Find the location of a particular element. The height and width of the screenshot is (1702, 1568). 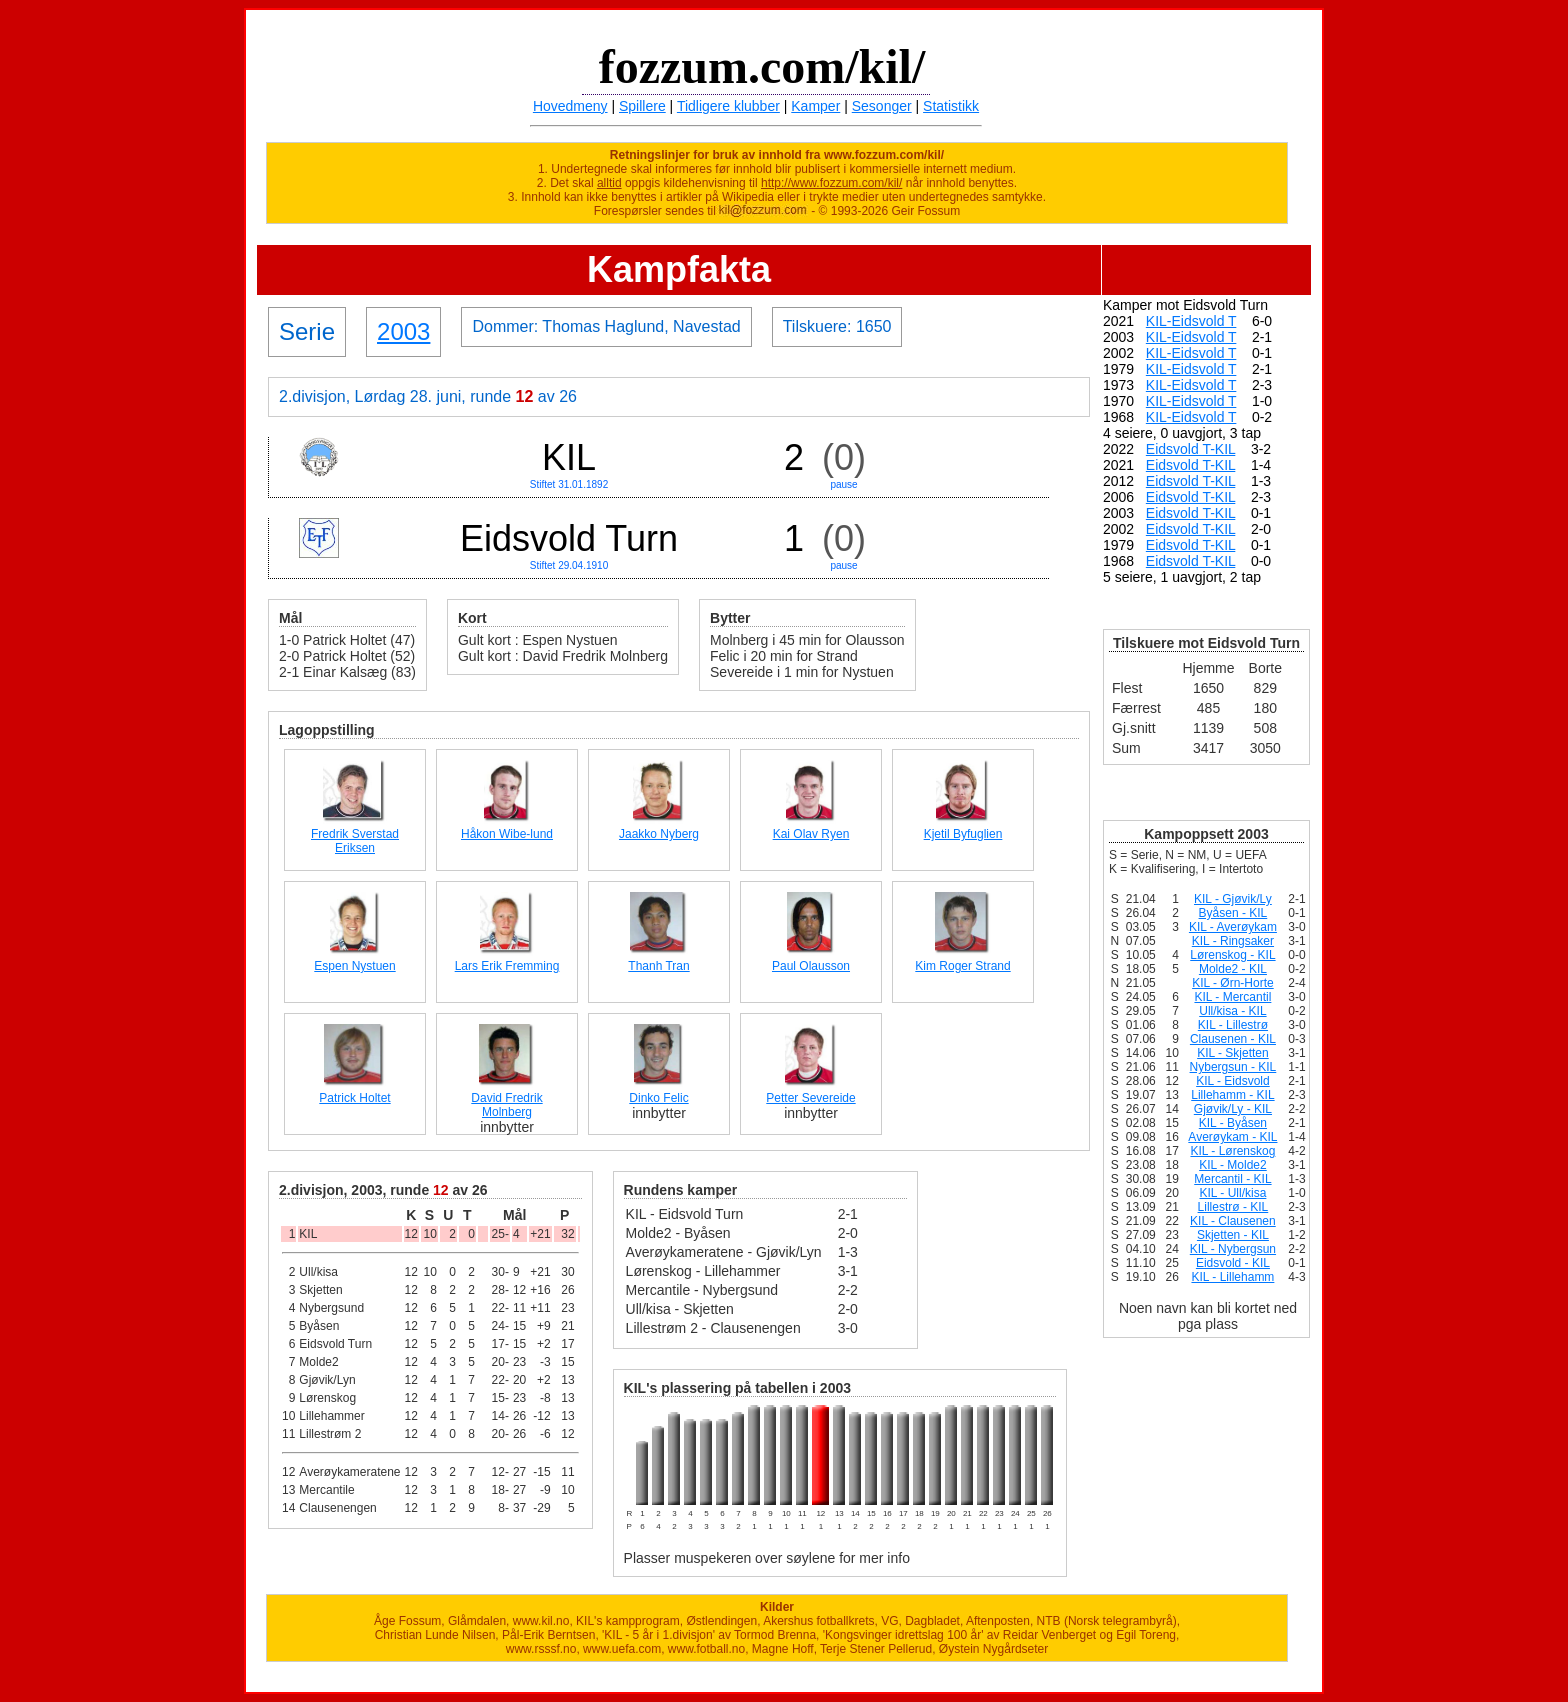

KIL - Clausenen is located at coordinates (1233, 1221).